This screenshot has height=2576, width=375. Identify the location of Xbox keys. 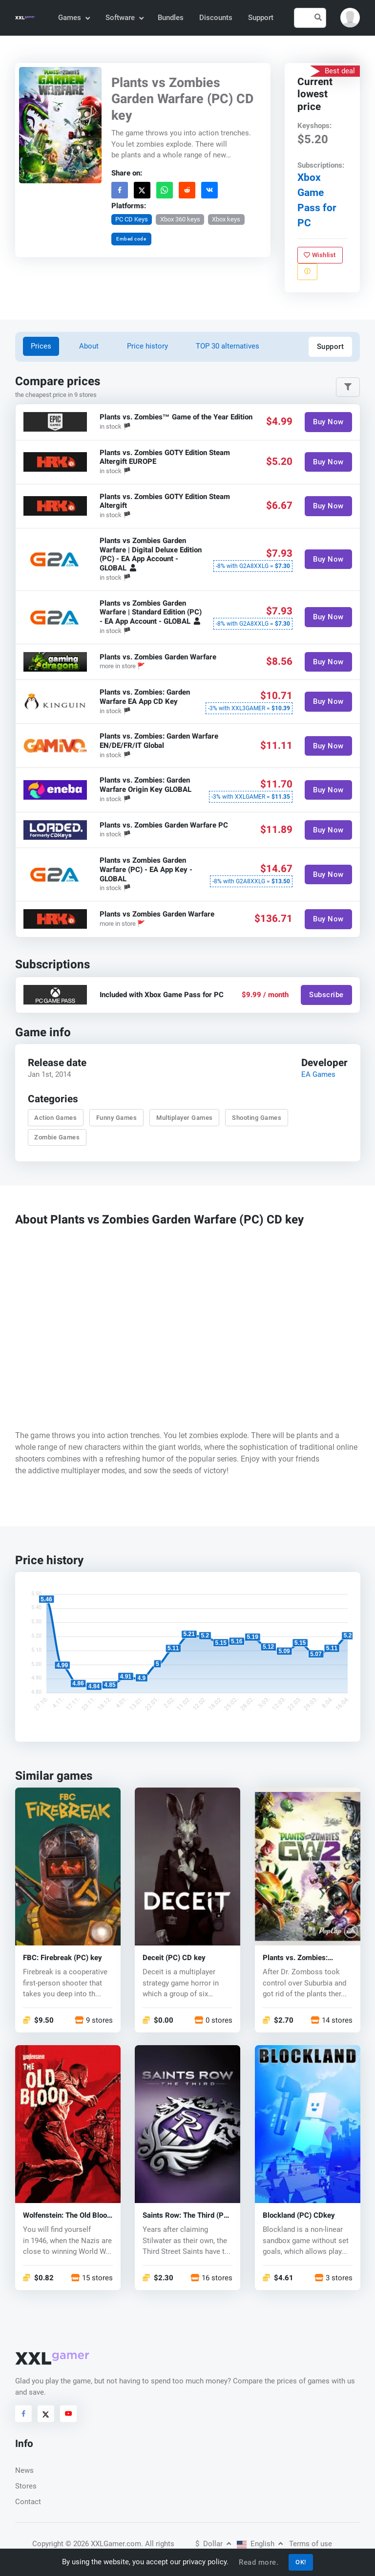
(226, 218).